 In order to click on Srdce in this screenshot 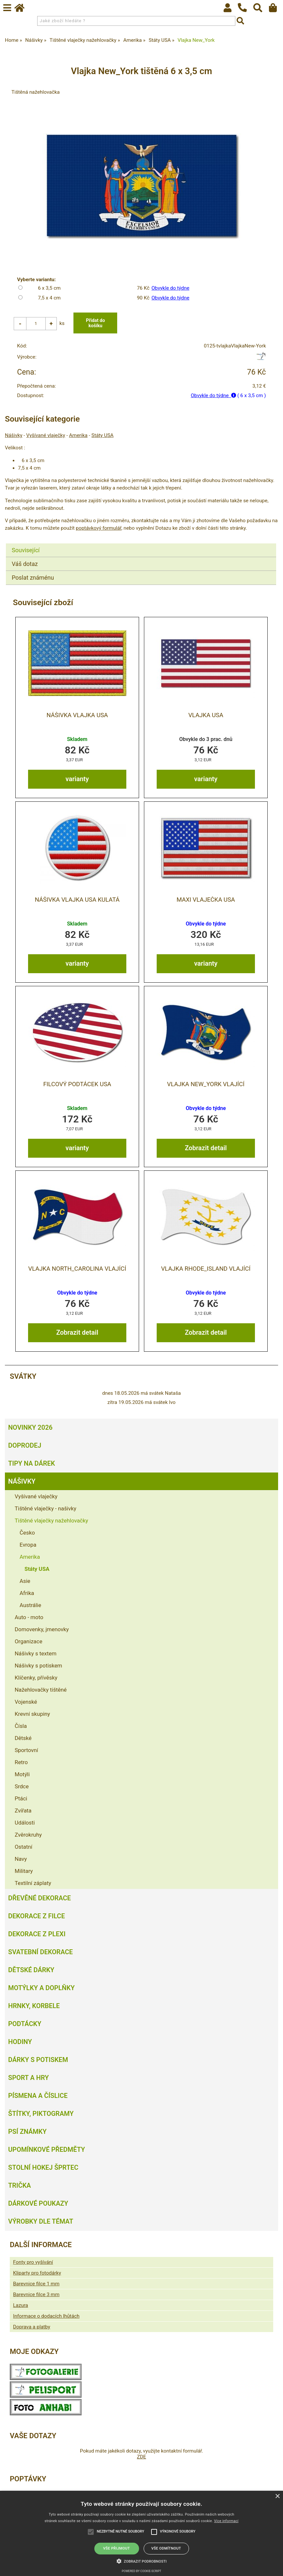, I will do `click(22, 1786)`.